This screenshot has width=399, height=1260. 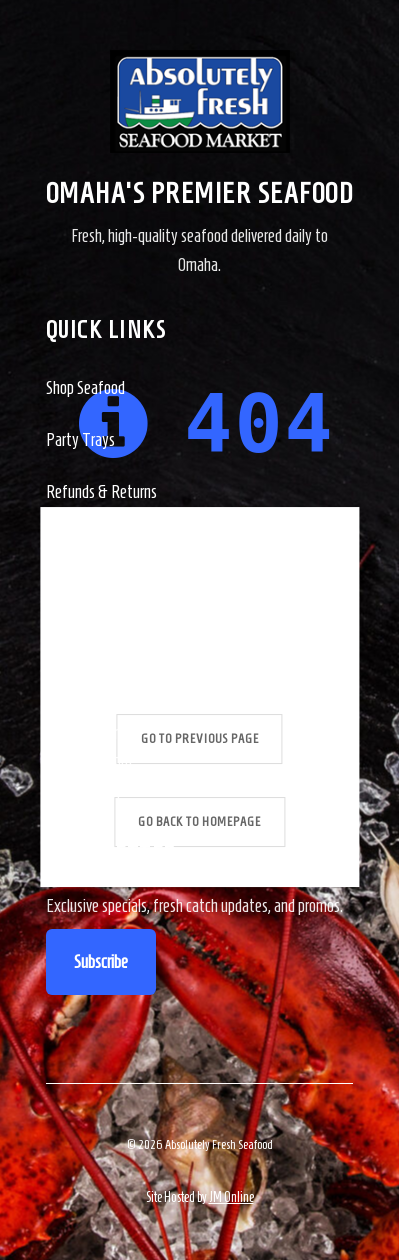 What do you see at coordinates (101, 962) in the screenshot?
I see `Subscribe` at bounding box center [101, 962].